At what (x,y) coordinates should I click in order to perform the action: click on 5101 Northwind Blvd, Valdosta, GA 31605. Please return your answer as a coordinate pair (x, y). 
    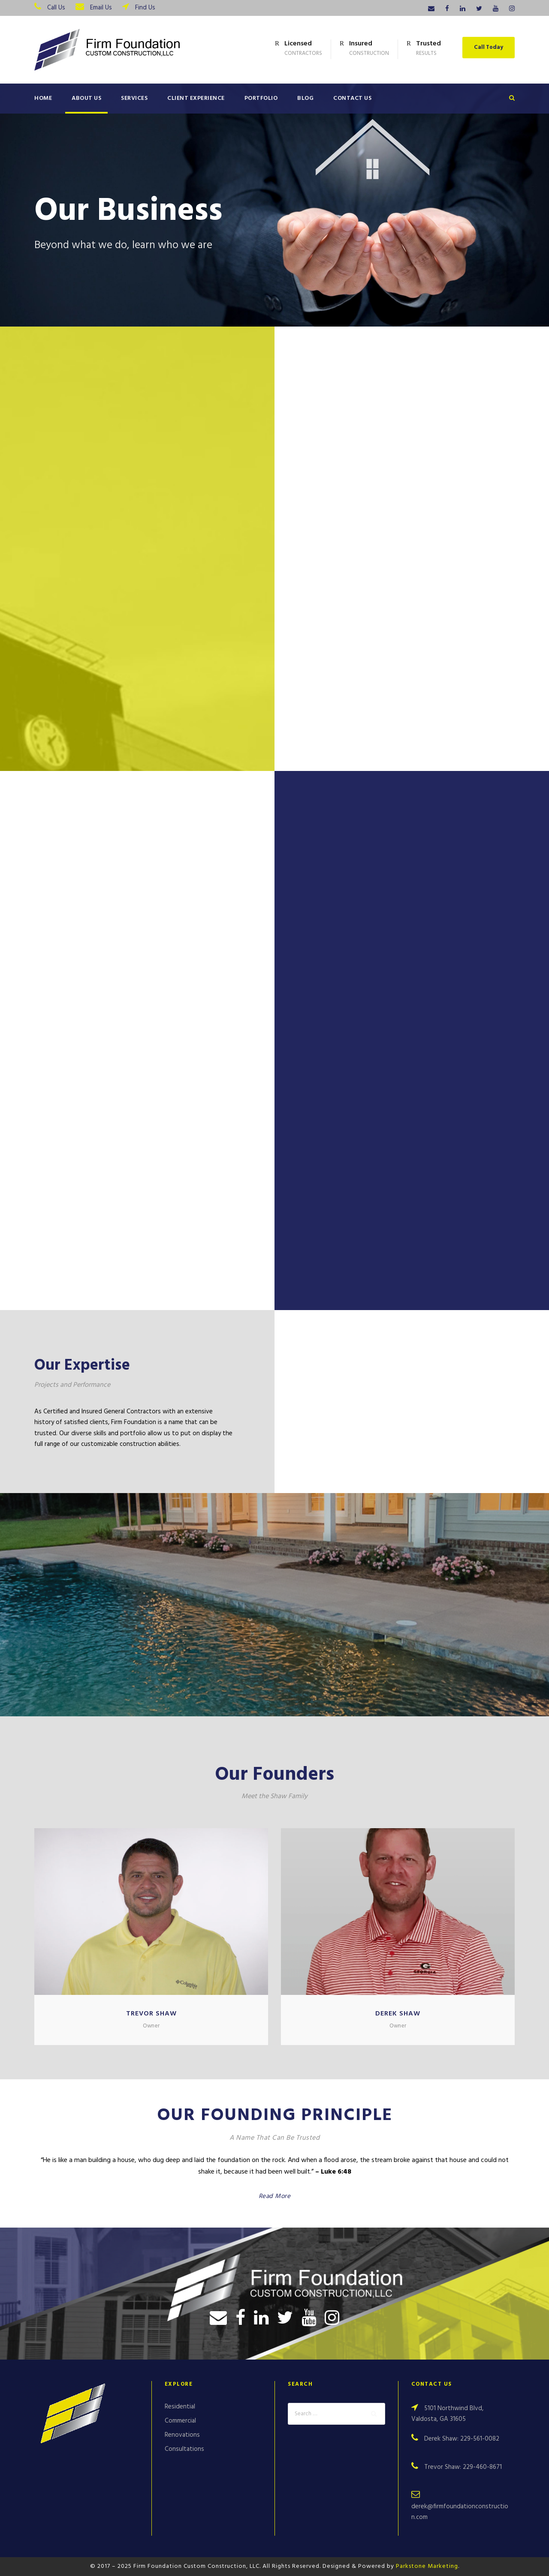
    Looking at the image, I should click on (447, 2414).